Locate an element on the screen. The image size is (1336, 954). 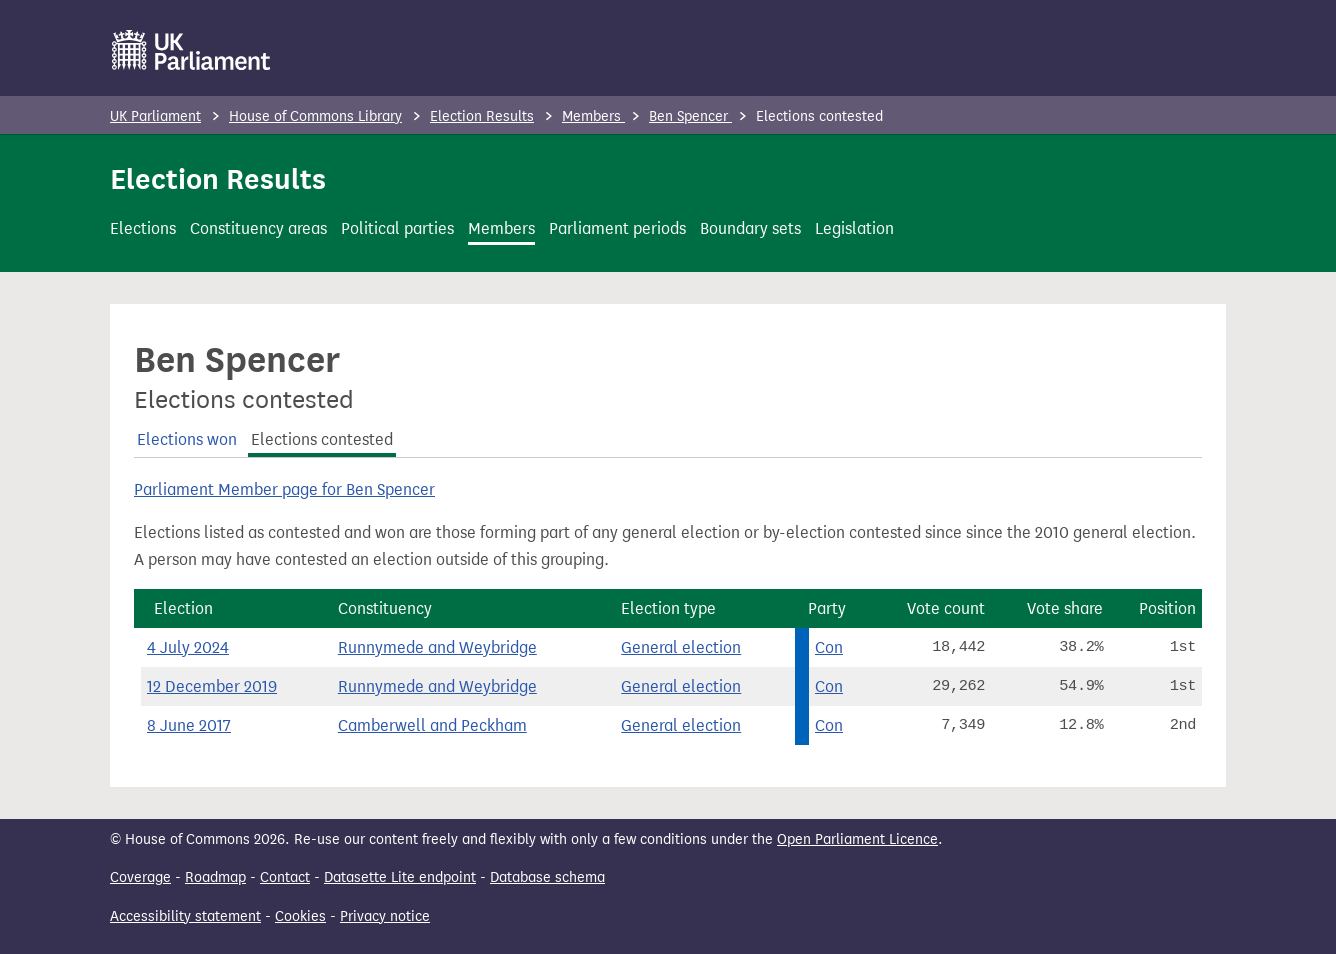
Database schema is located at coordinates (547, 877).